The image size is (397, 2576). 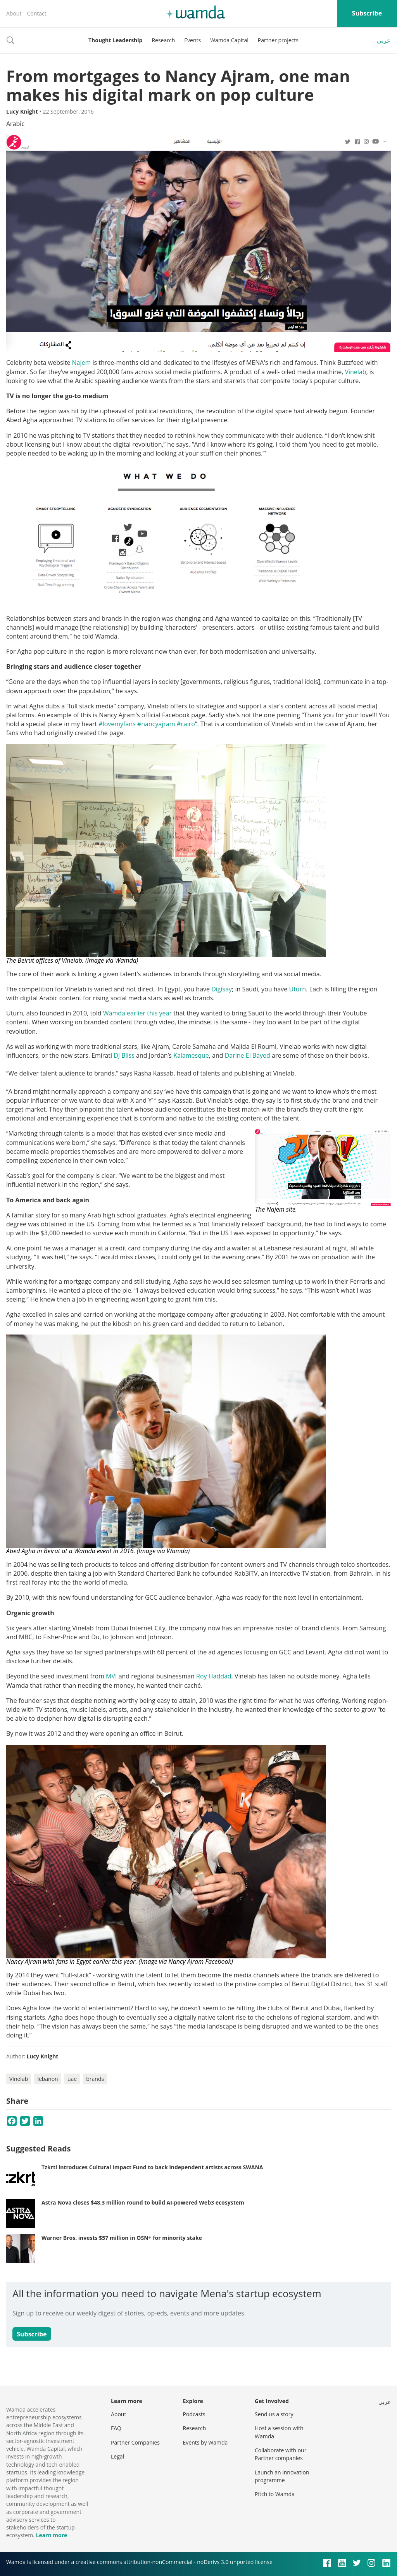 I want to click on Send us a story, so click(x=274, y=2414).